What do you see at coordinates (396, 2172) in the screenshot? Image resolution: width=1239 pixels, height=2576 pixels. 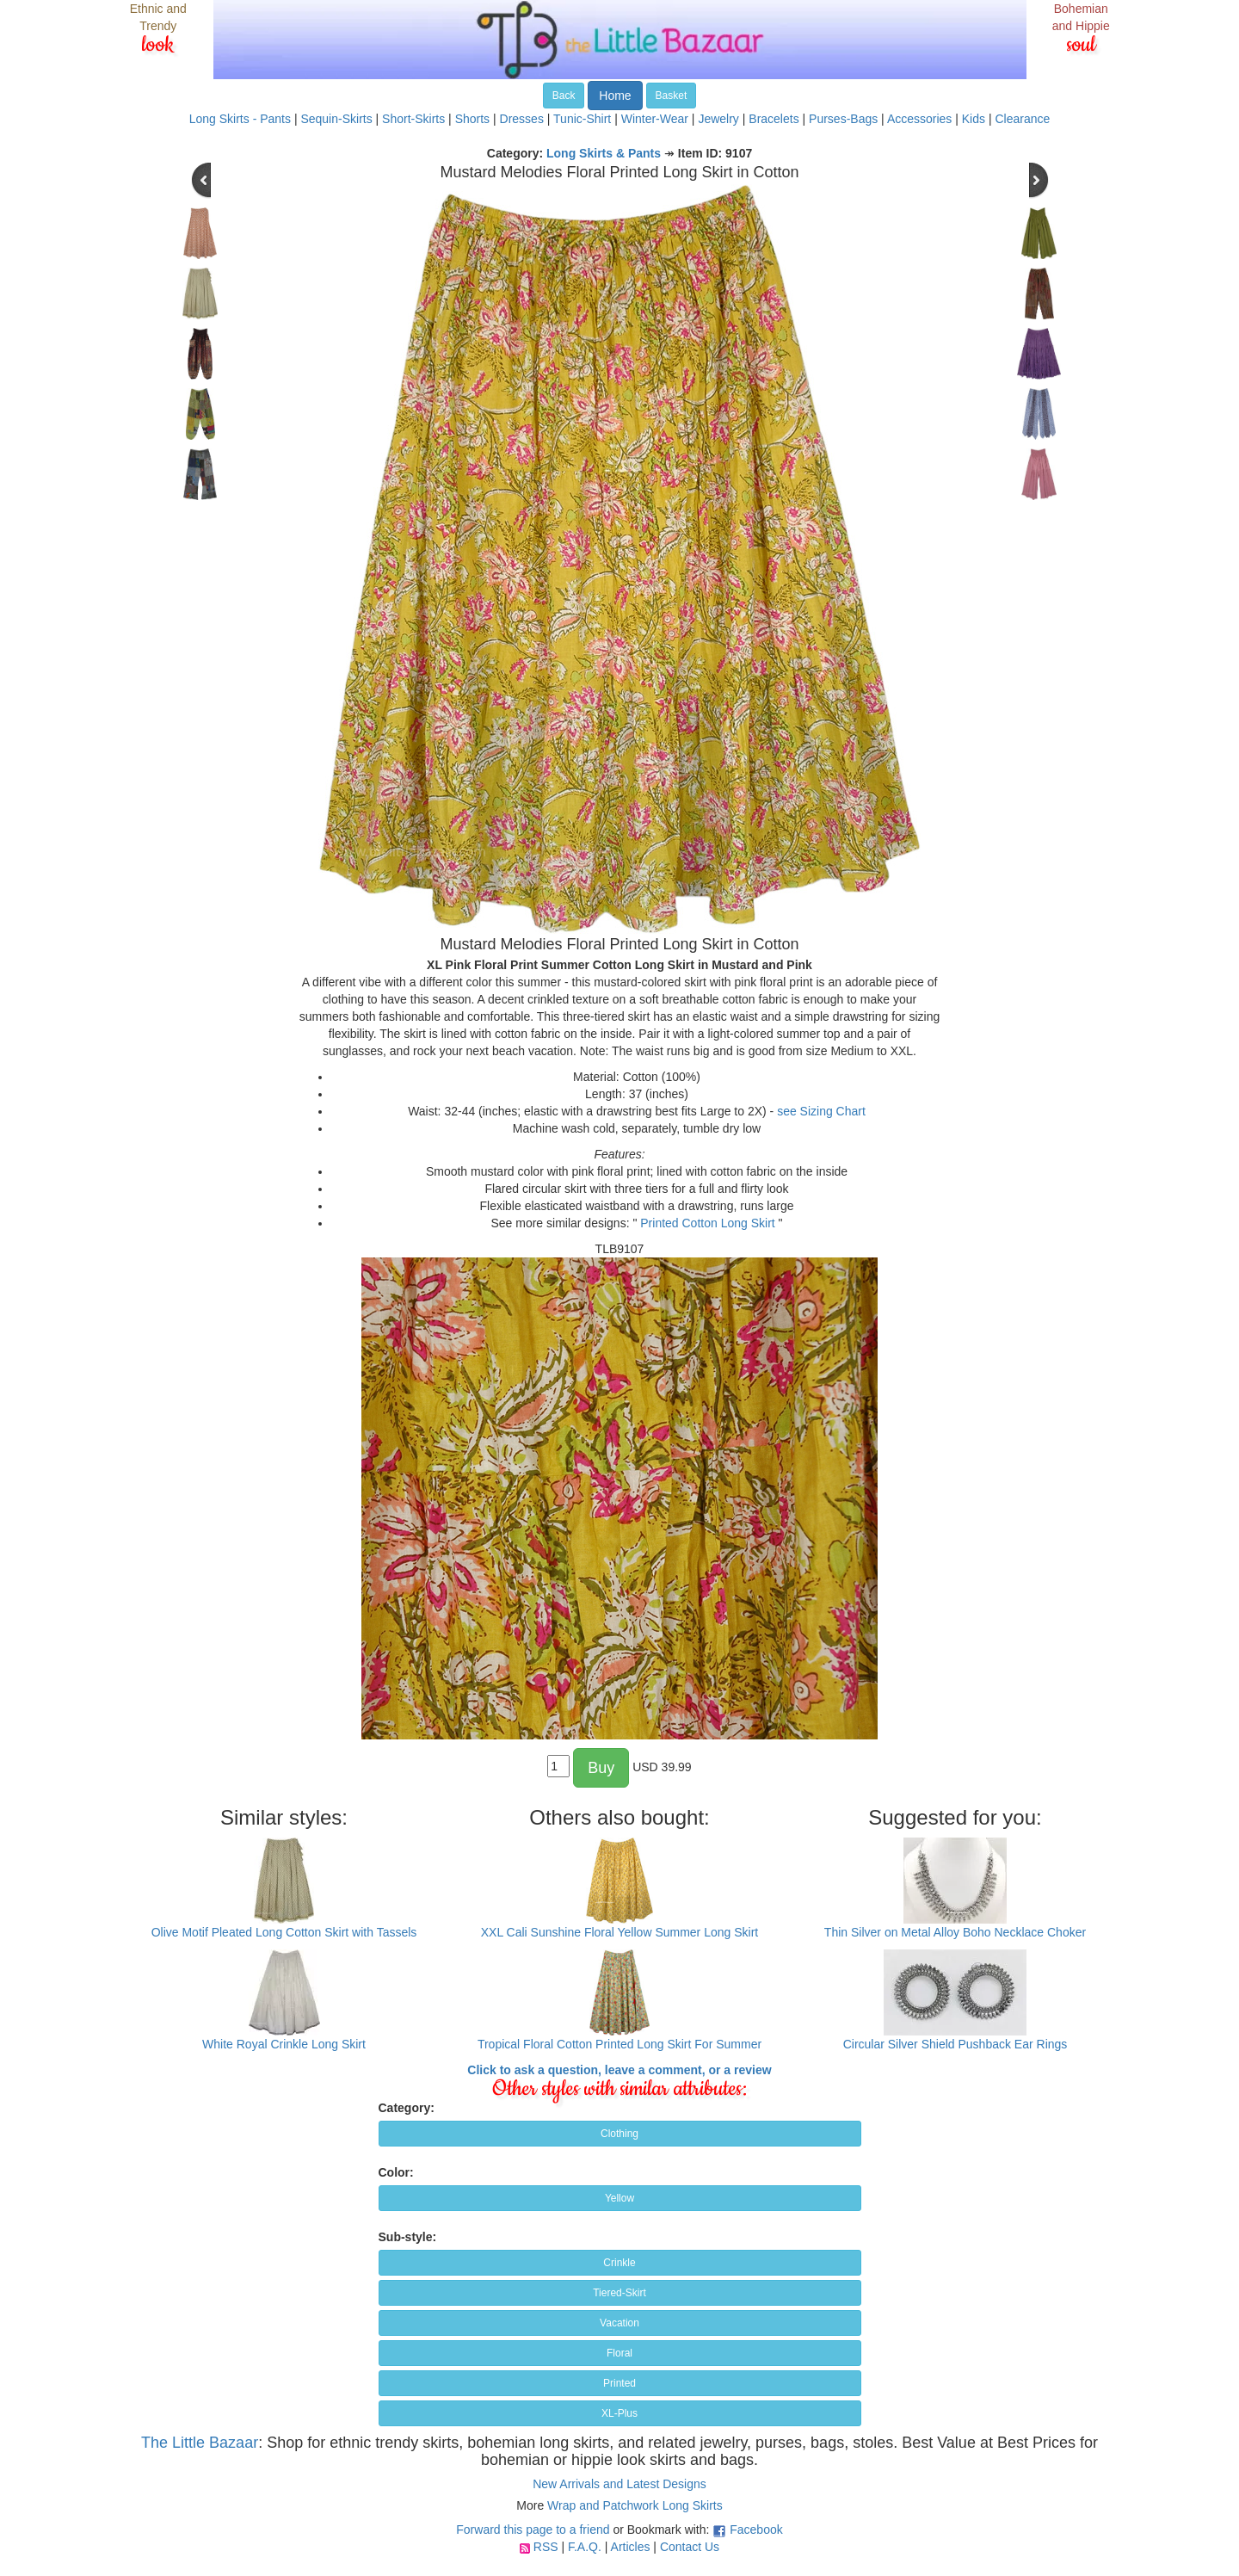 I see `Color:` at bounding box center [396, 2172].